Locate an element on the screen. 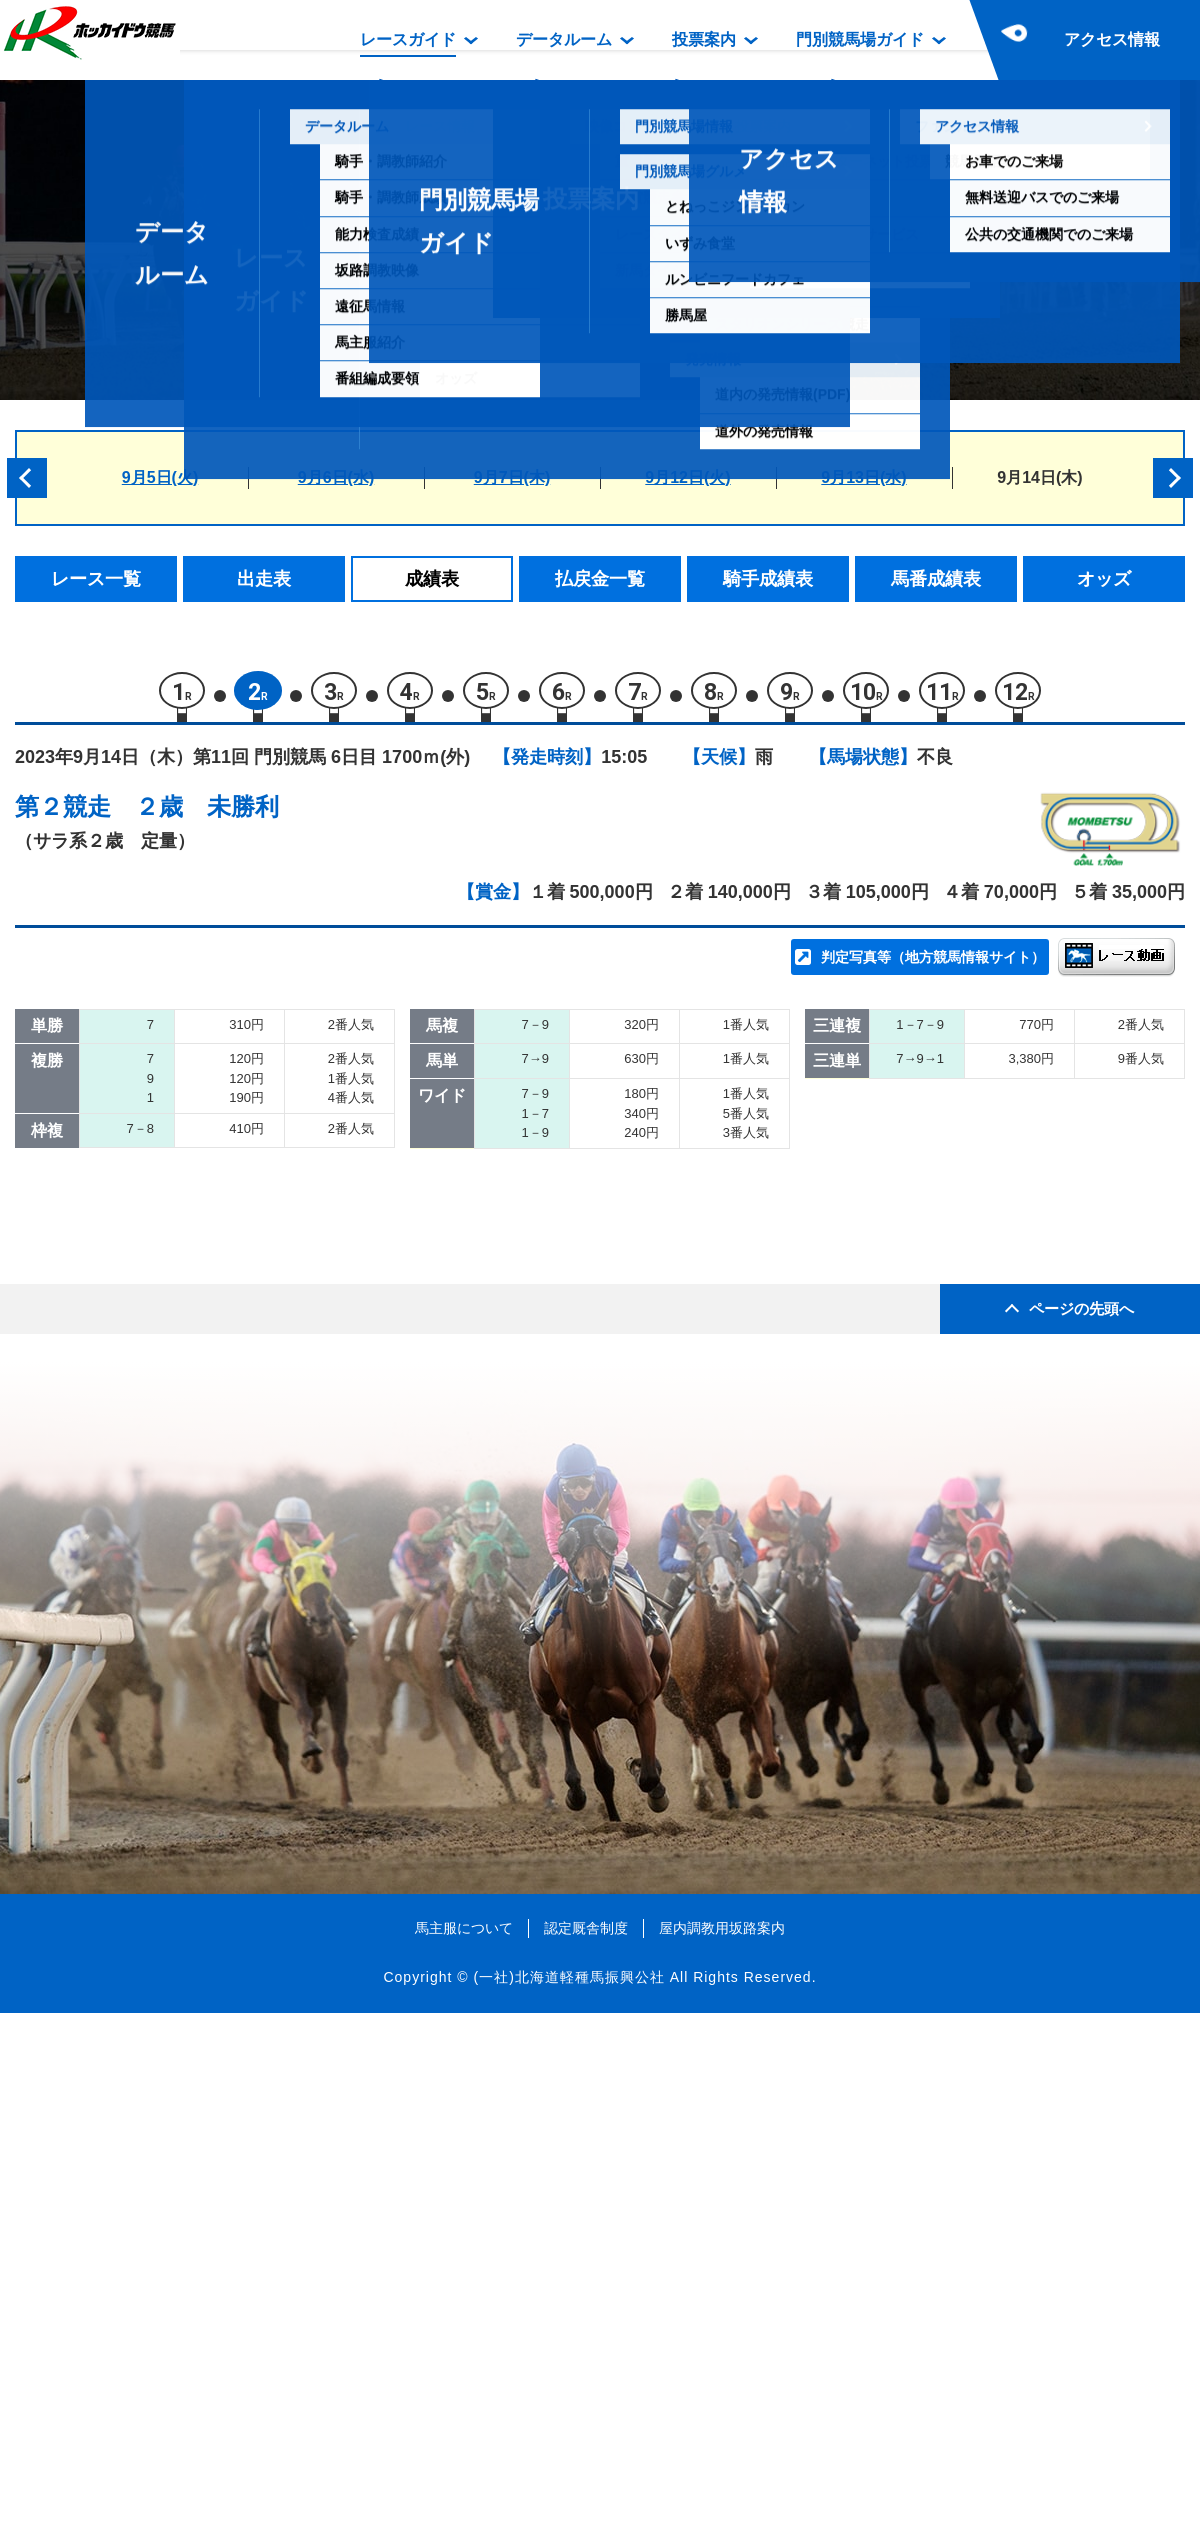 The height and width of the screenshot is (2521, 1200). イモノソーダワリデ is located at coordinates (255, 1139).